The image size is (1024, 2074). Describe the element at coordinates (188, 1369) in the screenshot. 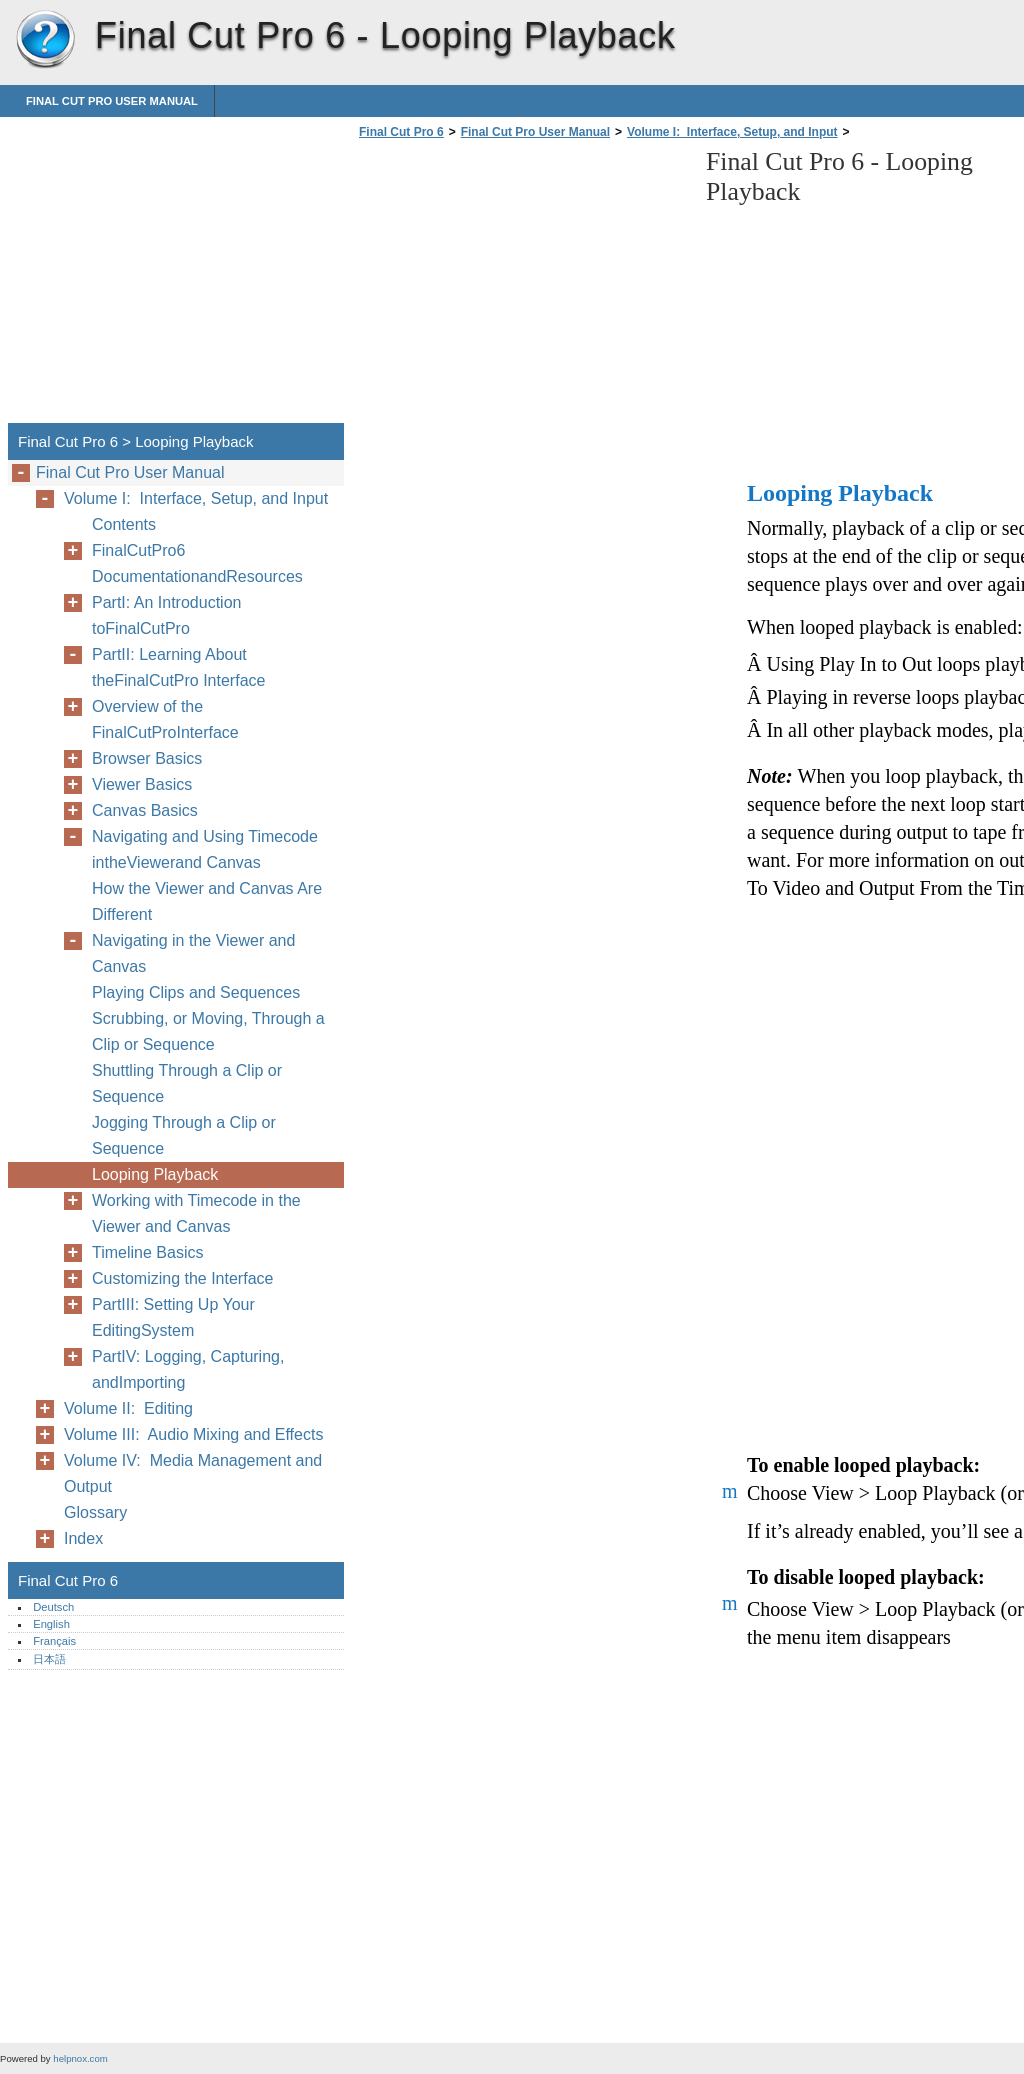

I see `PartIV: Logging, Capturing, andImporting` at that location.